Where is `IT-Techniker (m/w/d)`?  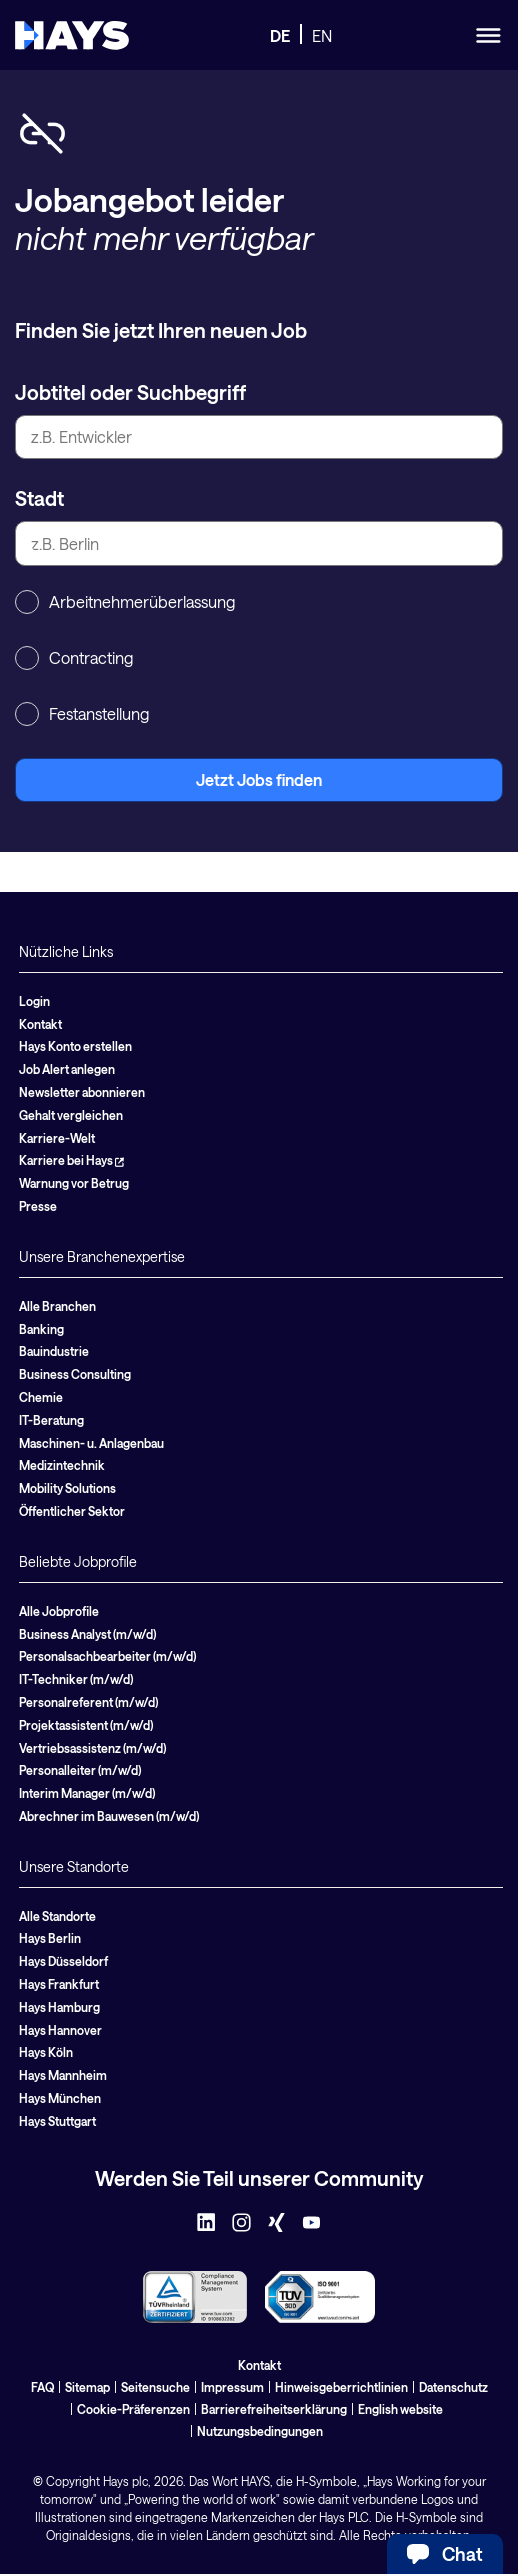 IT-Techniker (m/w/d) is located at coordinates (76, 1679).